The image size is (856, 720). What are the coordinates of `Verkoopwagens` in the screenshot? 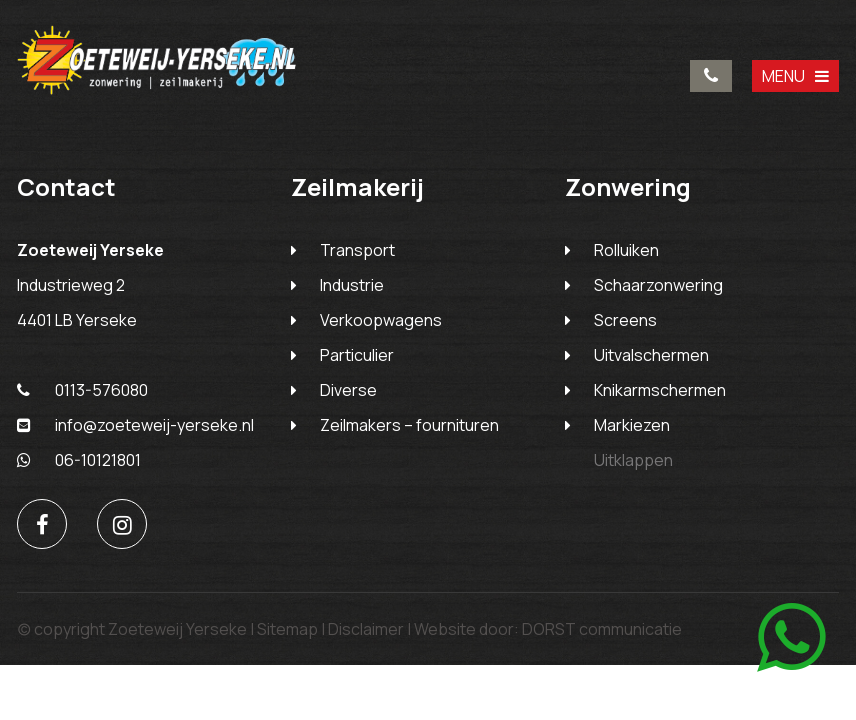 It's located at (381, 320).